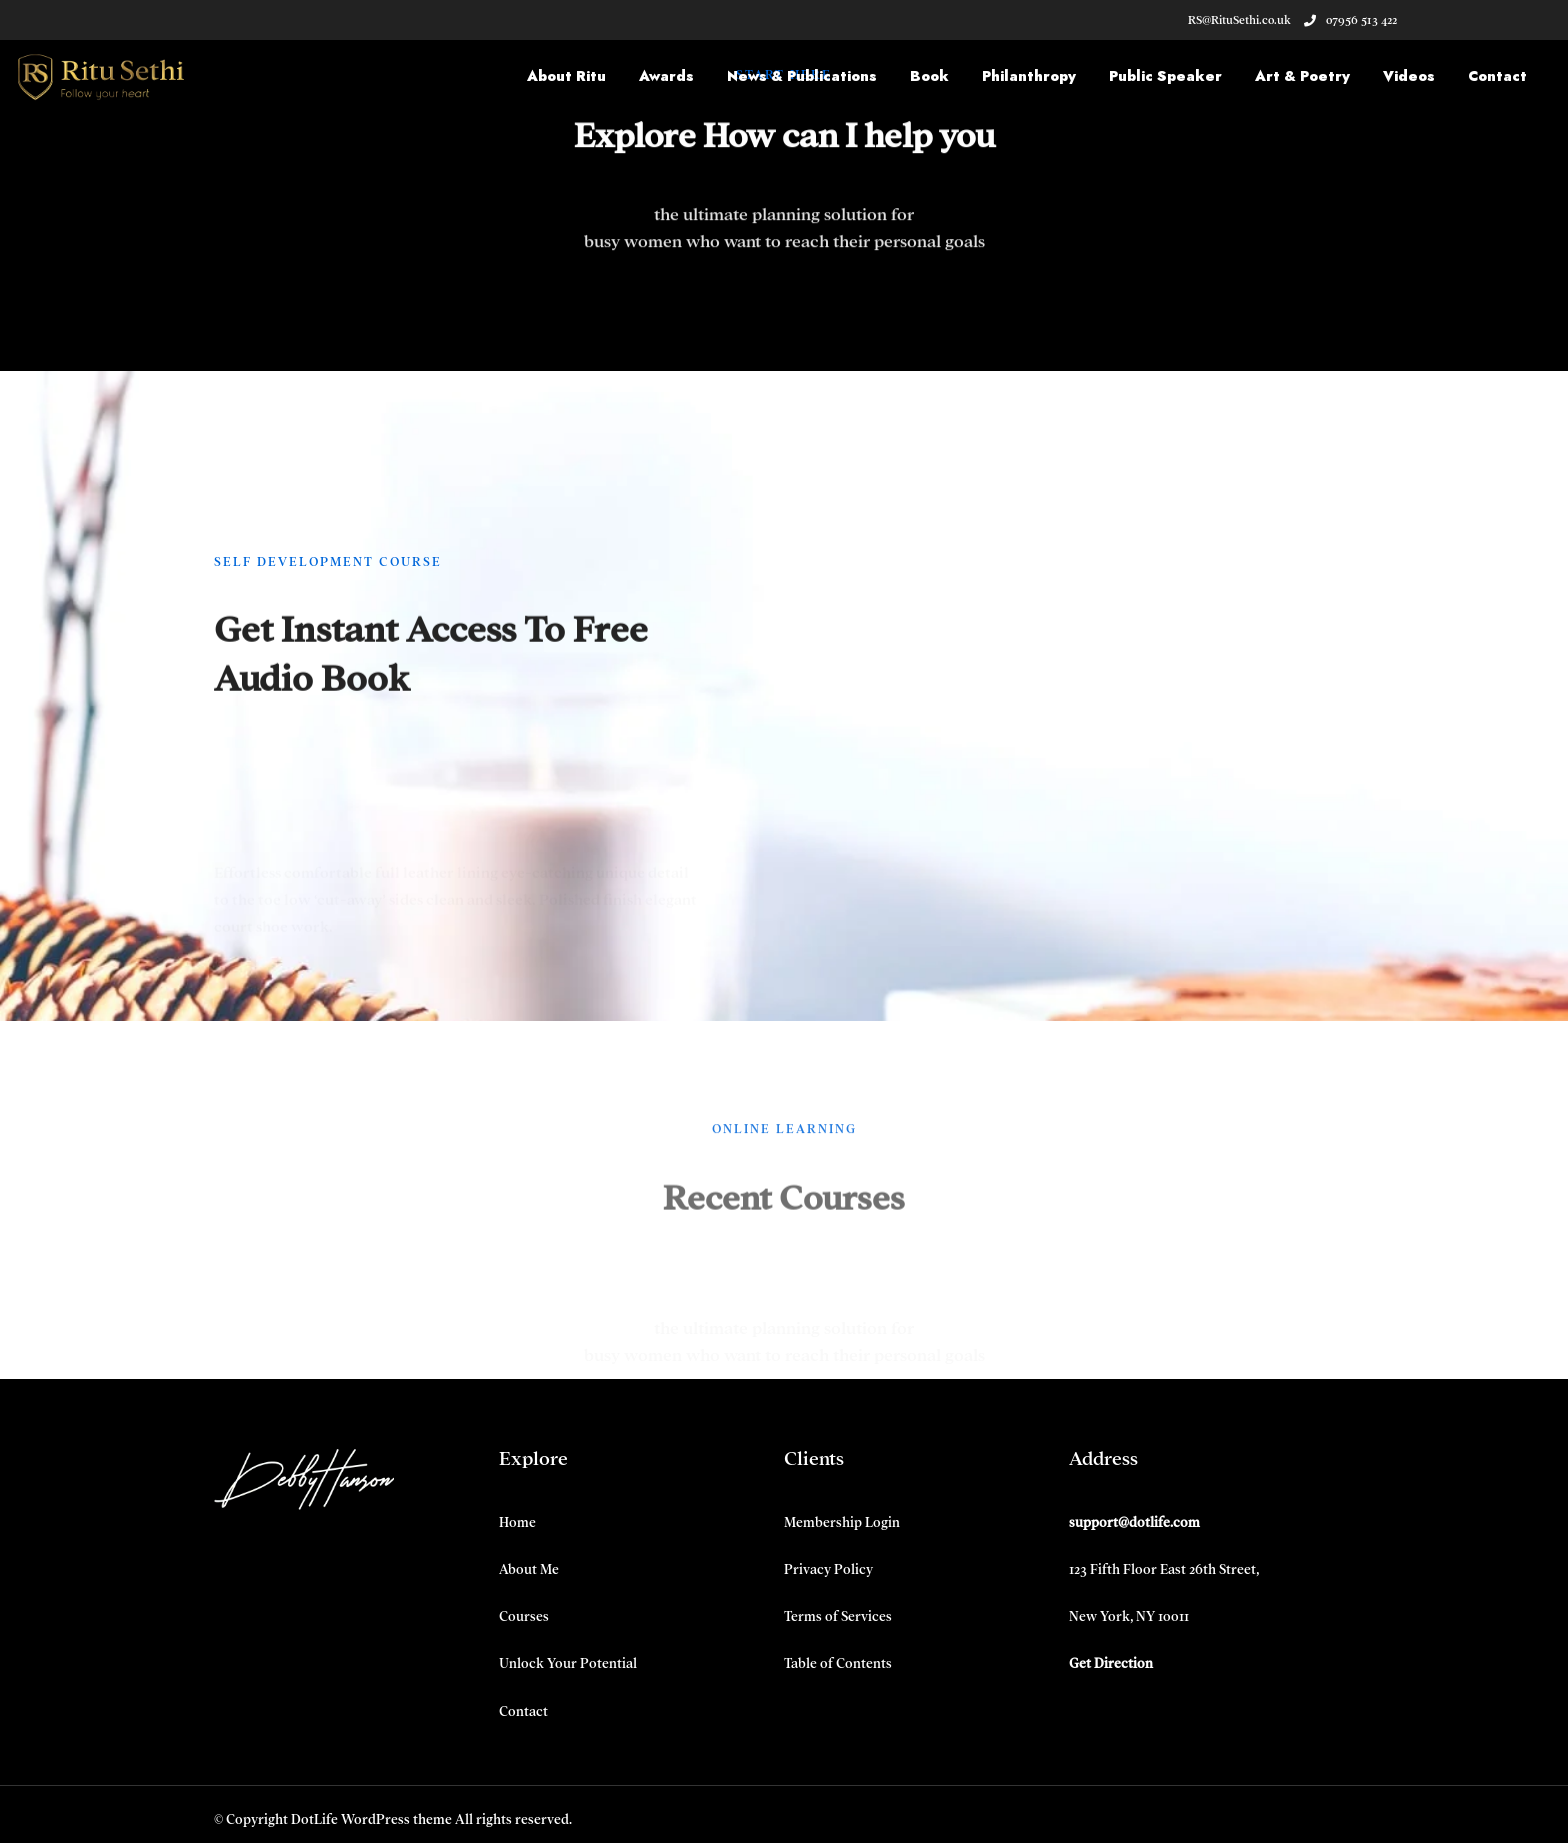  What do you see at coordinates (802, 76) in the screenshot?
I see `News & Publications` at bounding box center [802, 76].